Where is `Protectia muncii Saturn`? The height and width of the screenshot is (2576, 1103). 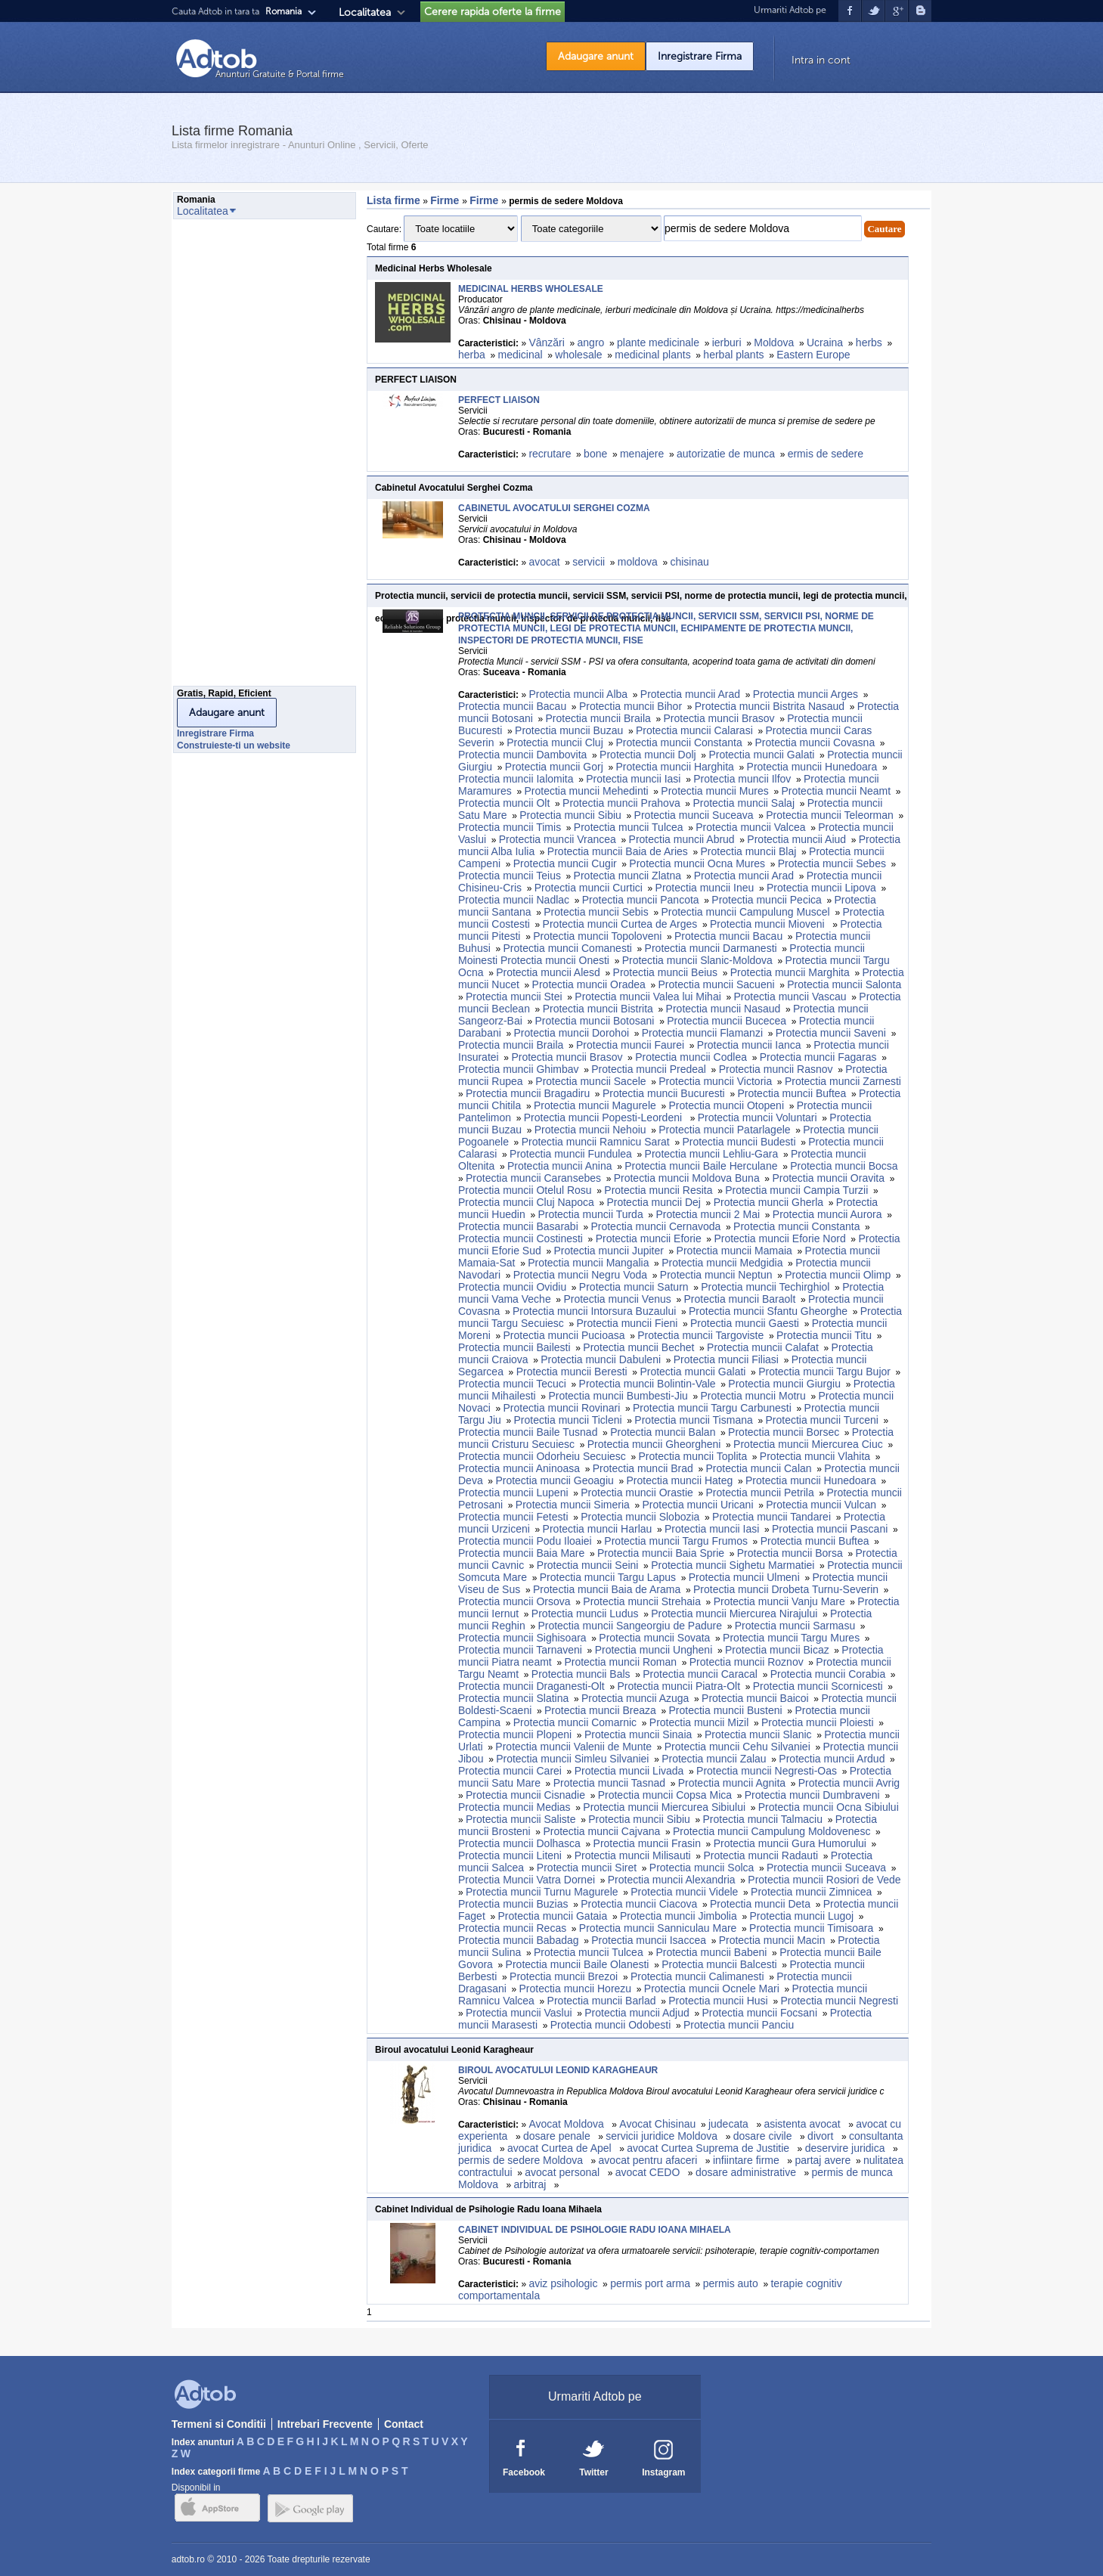 Protectia muncii Saturn is located at coordinates (634, 1287).